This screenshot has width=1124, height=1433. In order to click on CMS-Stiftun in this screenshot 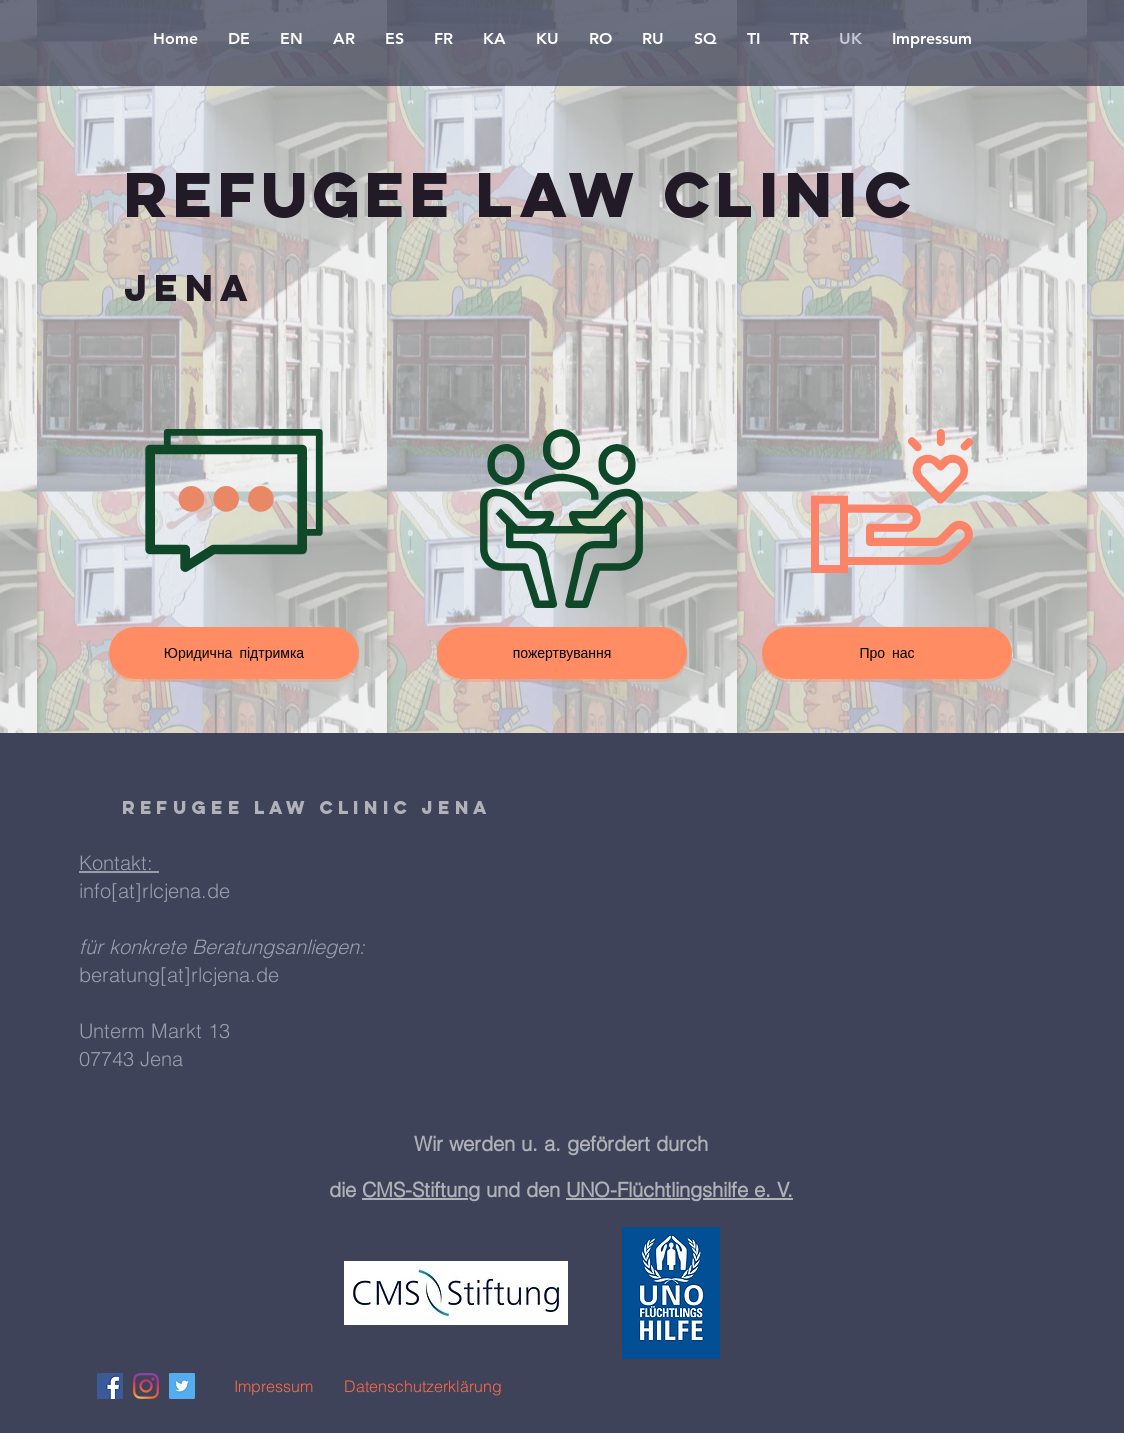, I will do `click(415, 1189)`.